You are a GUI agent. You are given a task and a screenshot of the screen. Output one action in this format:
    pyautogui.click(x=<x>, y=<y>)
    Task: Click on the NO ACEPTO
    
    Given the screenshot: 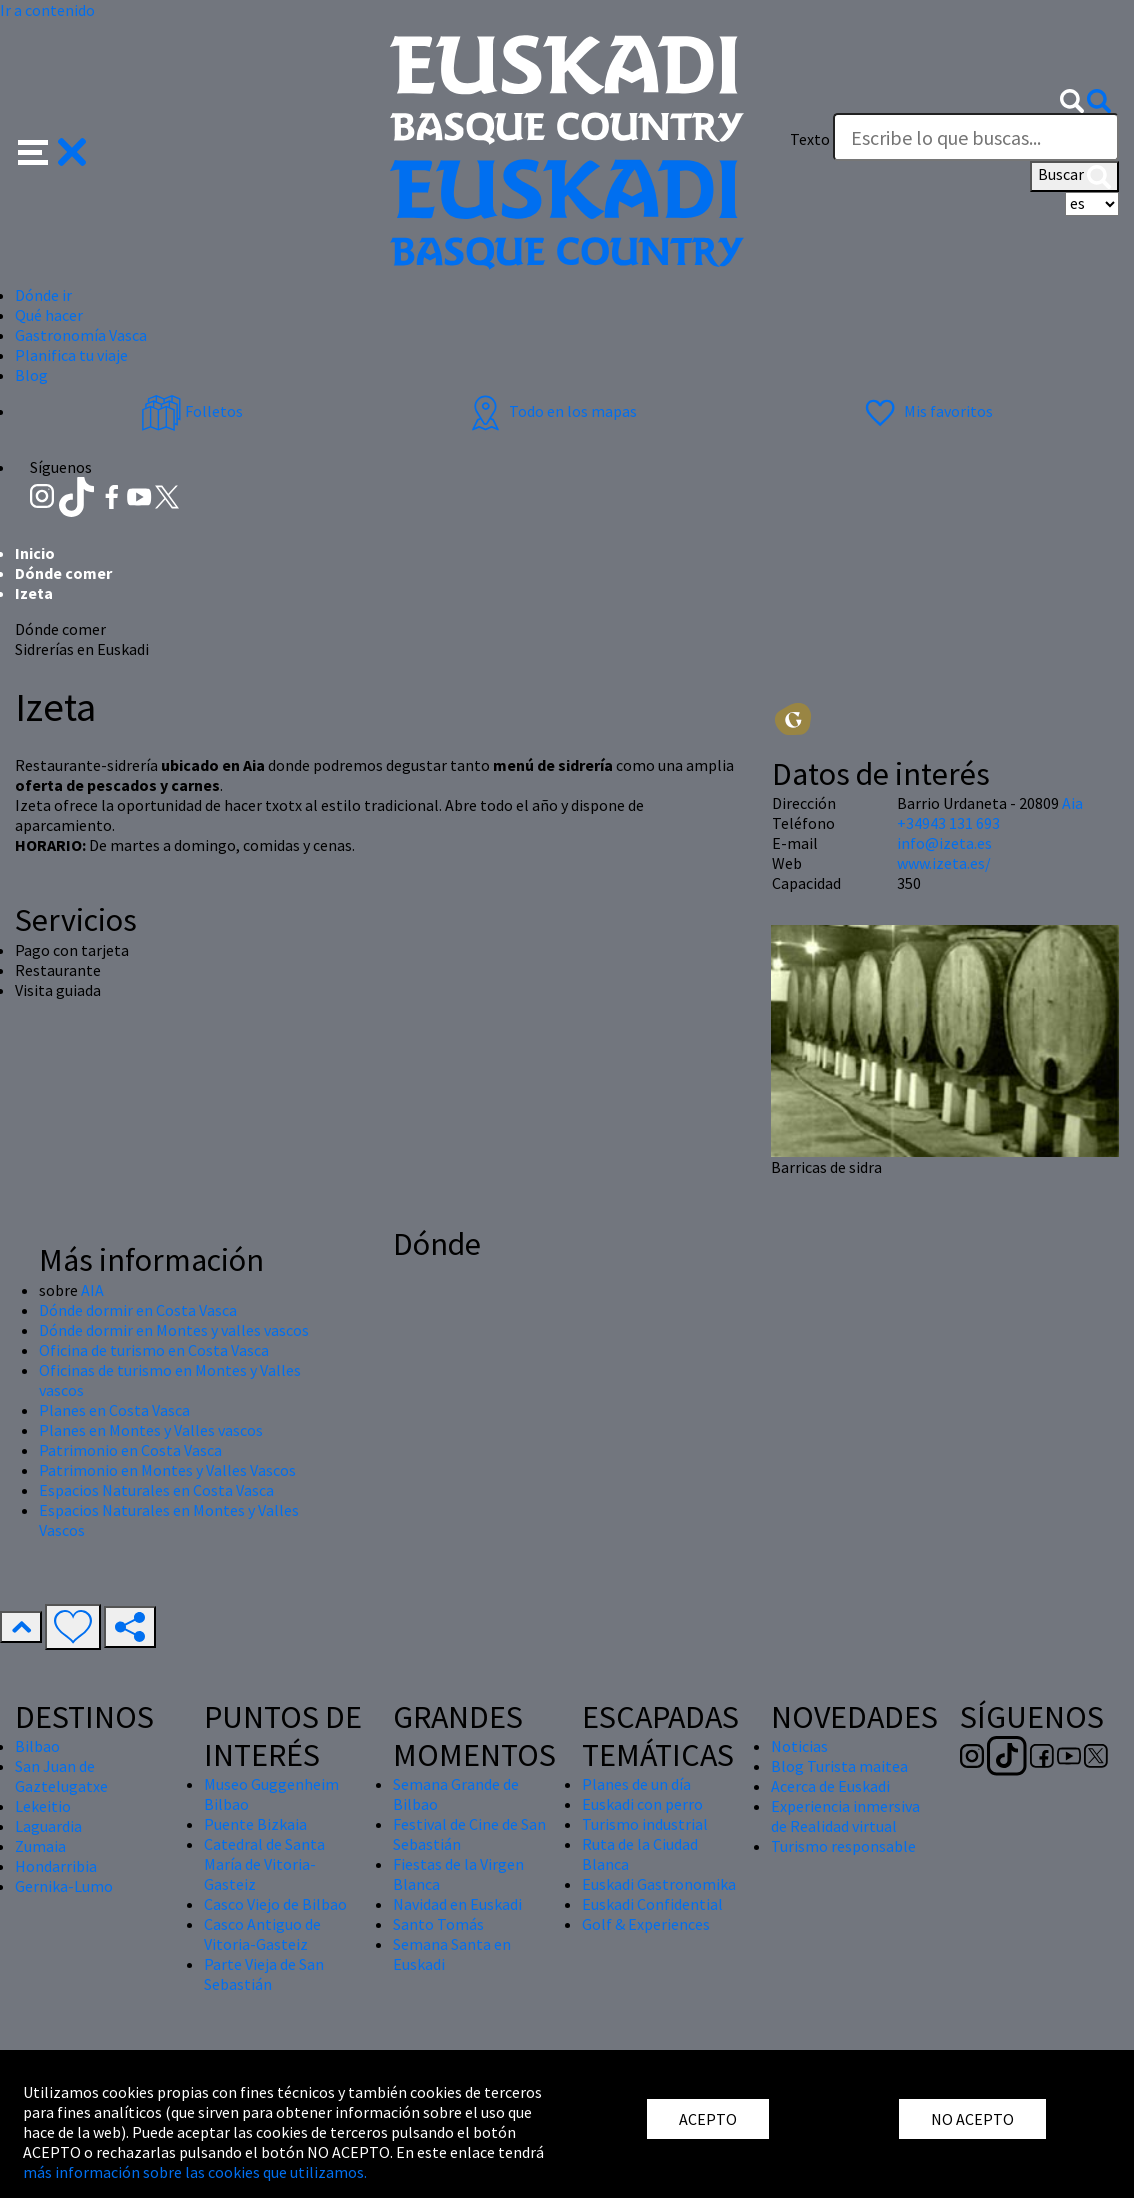 What is the action you would take?
    pyautogui.click(x=972, y=2119)
    